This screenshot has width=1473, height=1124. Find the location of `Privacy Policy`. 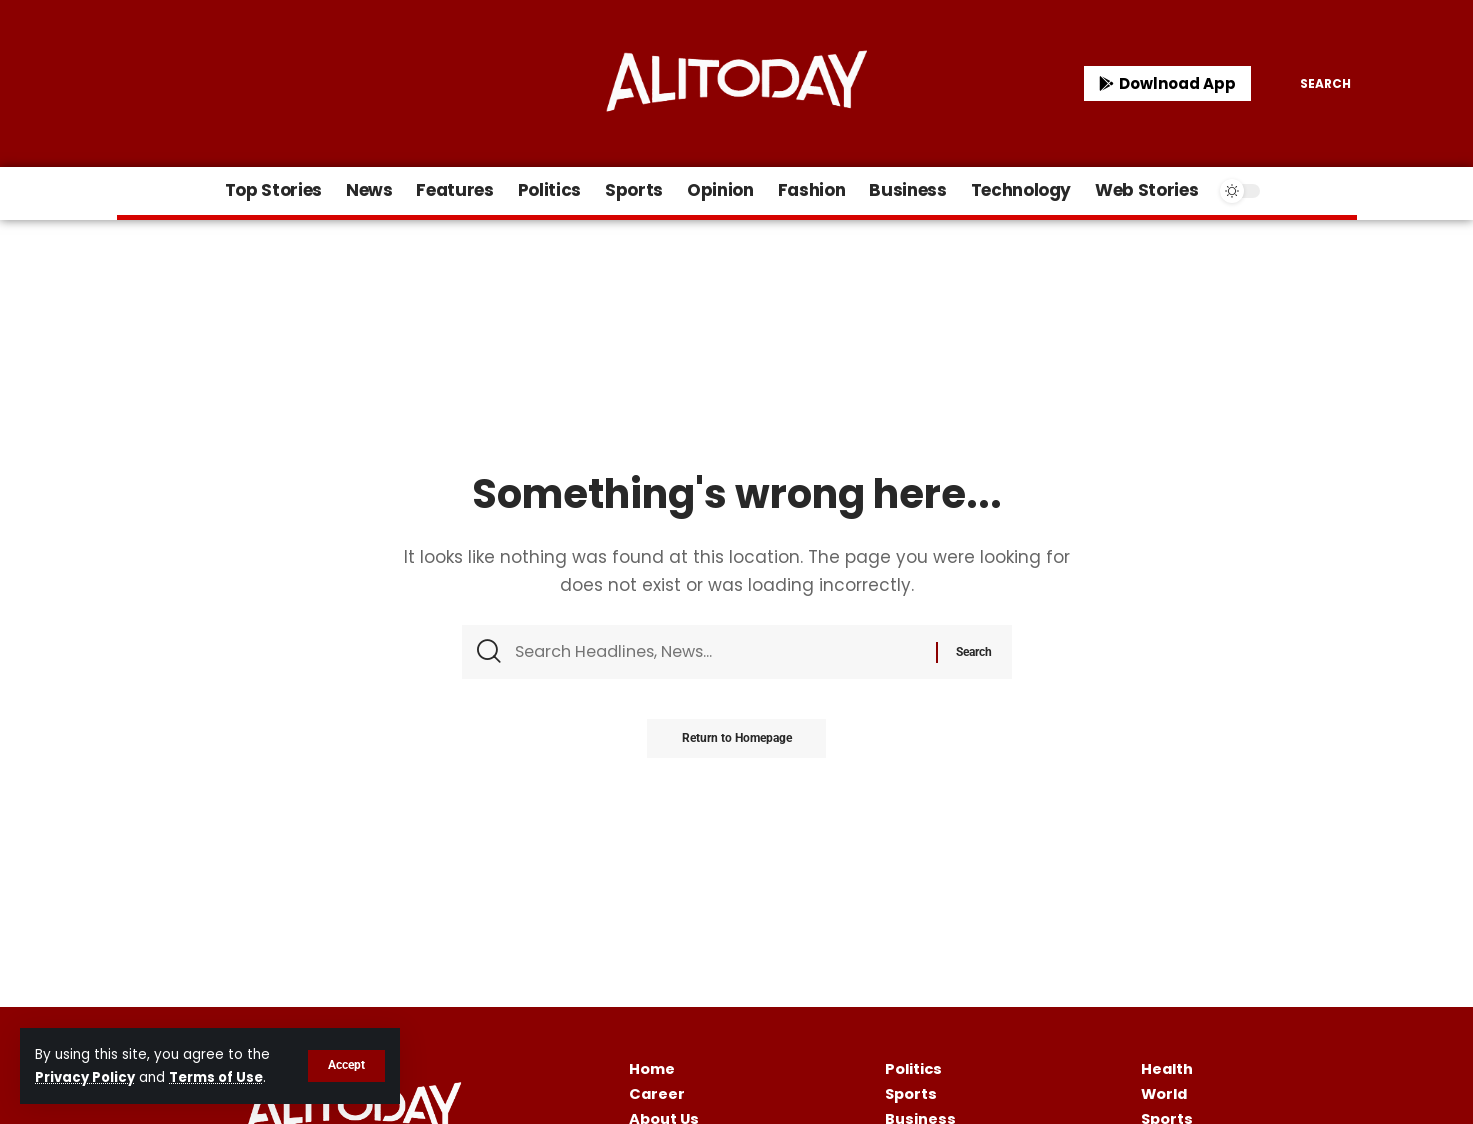

Privacy Policy is located at coordinates (87, 1077).